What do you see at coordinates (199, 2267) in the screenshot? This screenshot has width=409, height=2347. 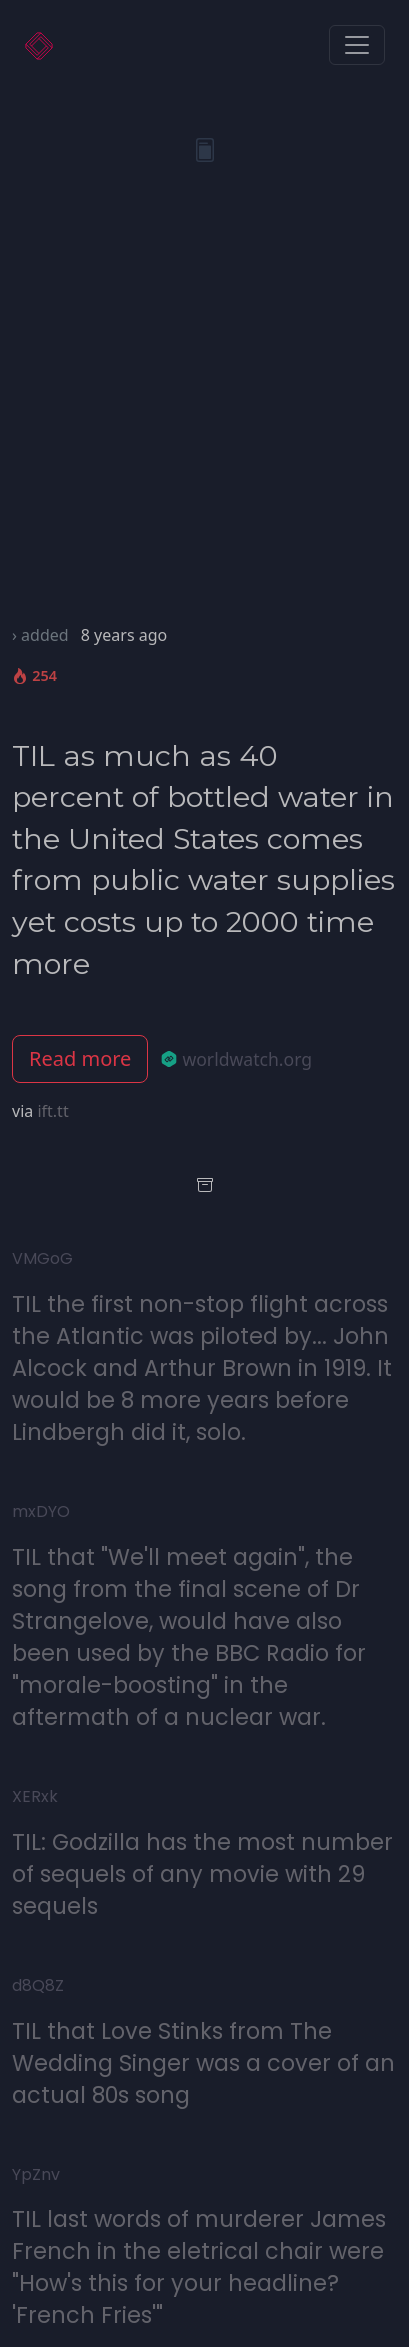 I see `TIL last words of murderer James French in the eletrical chair were "How's this for your headline? 'French Fries'"` at bounding box center [199, 2267].